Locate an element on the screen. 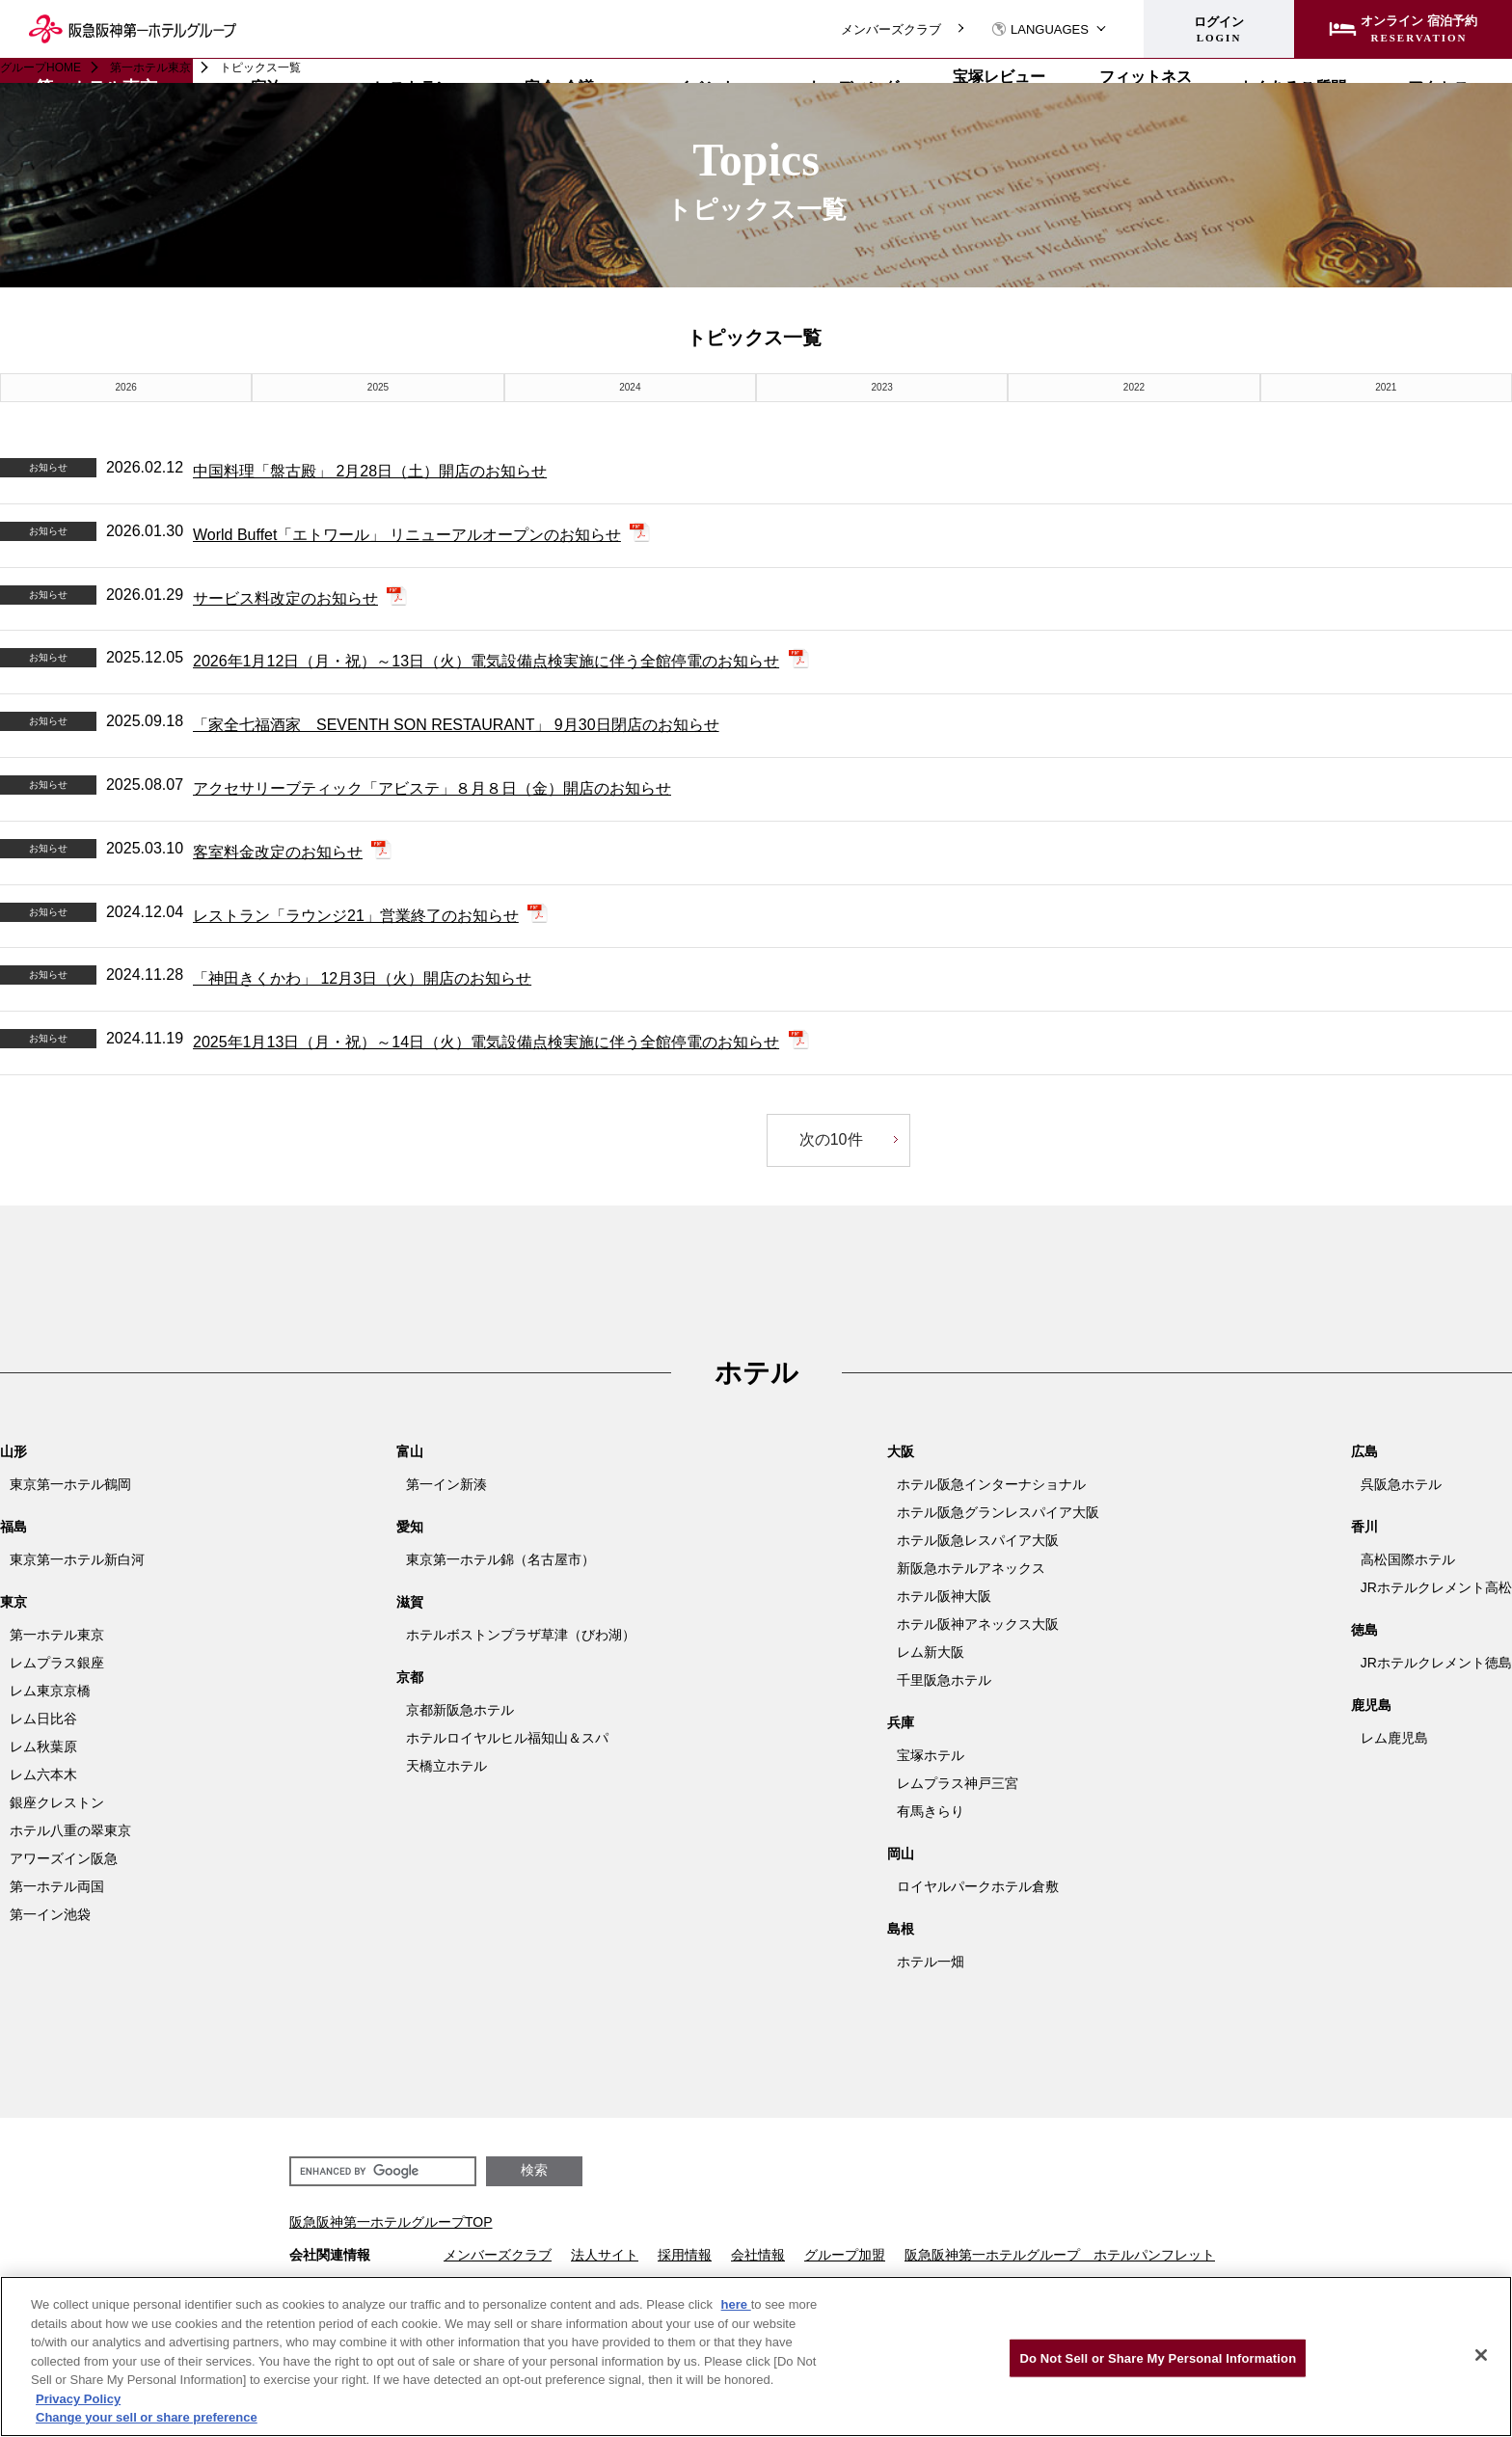 This screenshot has height=2437, width=1512. 第一イン新湊 is located at coordinates (446, 1484).